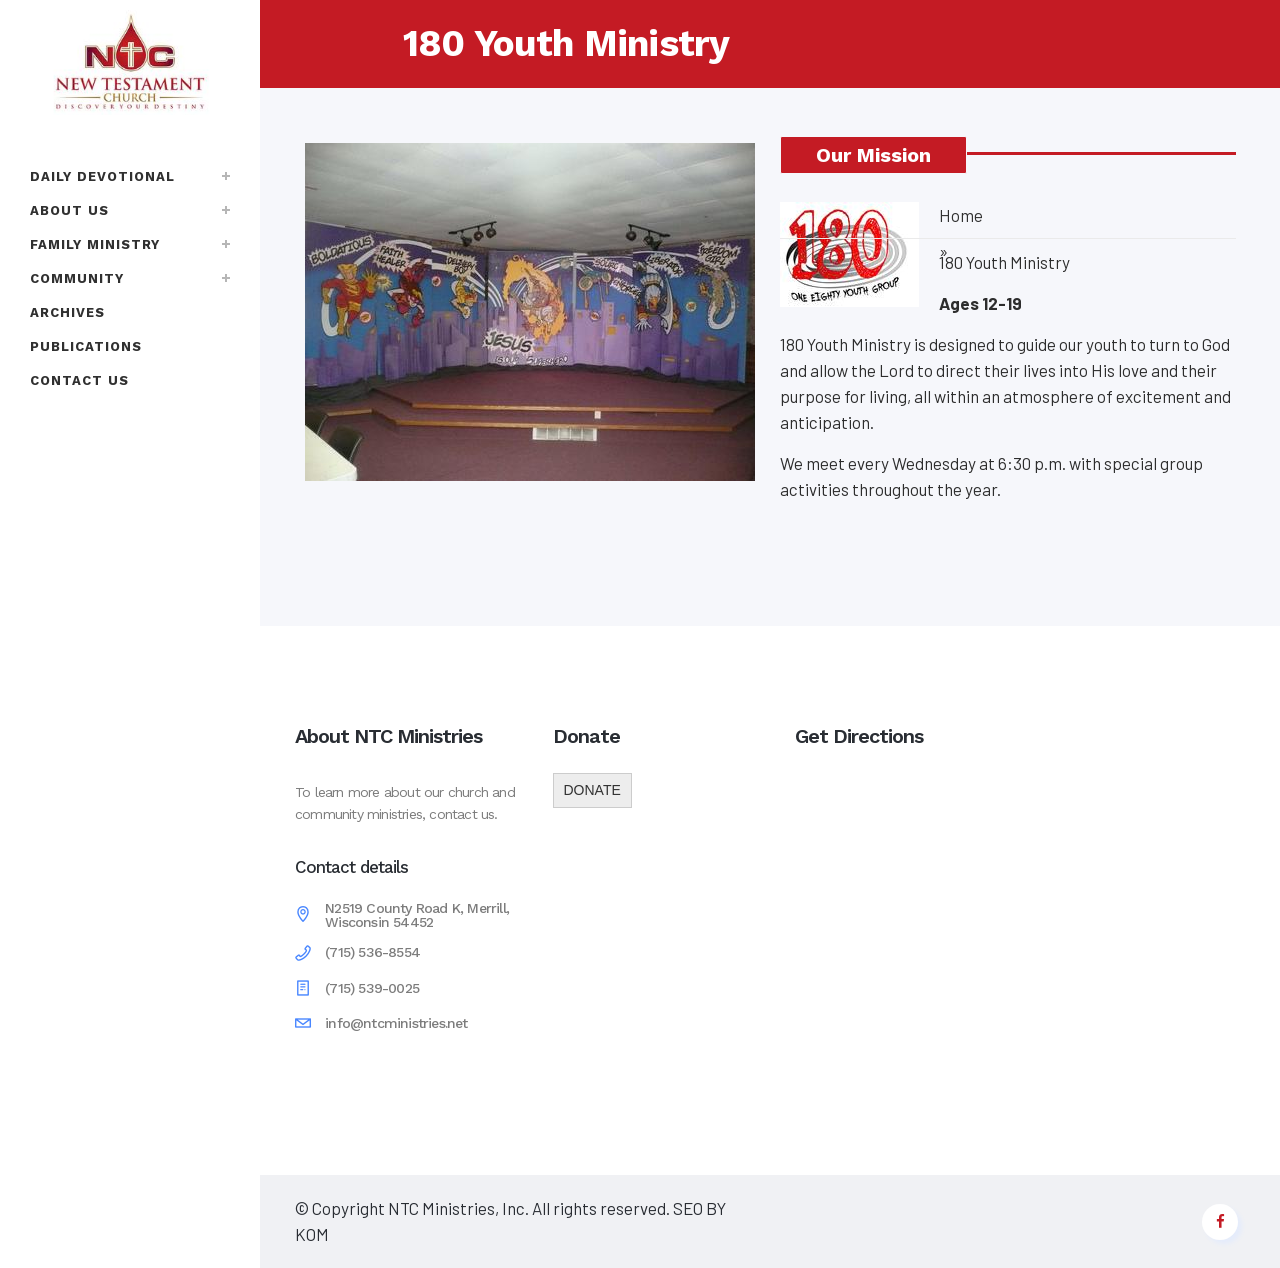 The width and height of the screenshot is (1280, 1268). I want to click on Home, so click(961, 215).